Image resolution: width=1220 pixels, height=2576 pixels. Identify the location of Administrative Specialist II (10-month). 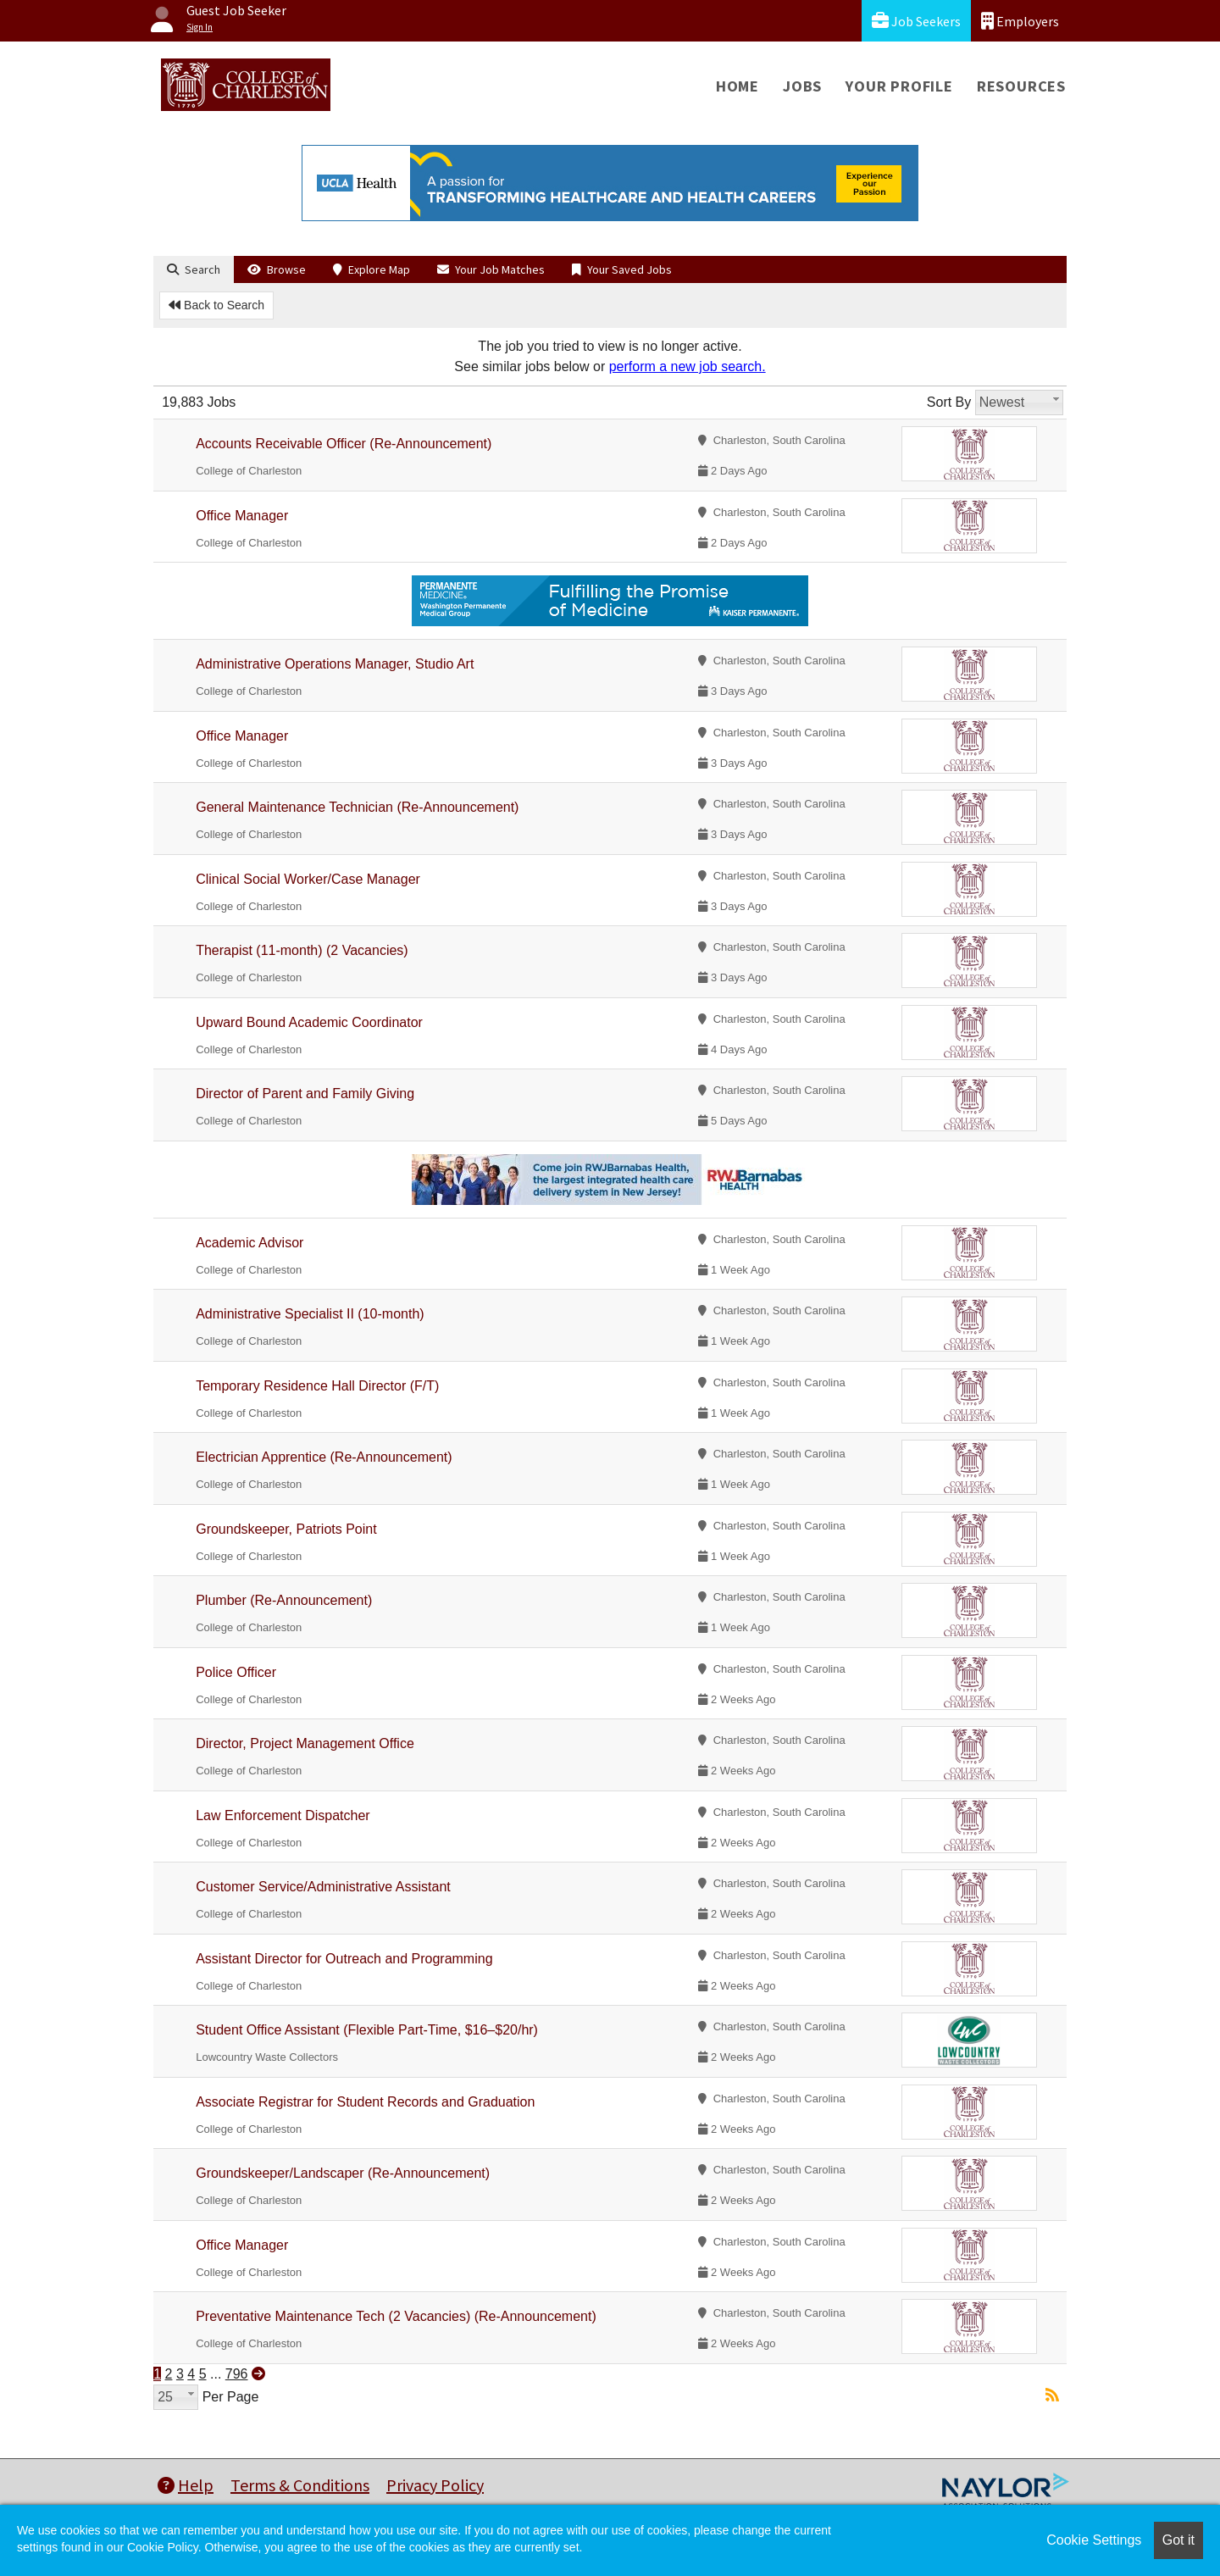
(310, 1314).